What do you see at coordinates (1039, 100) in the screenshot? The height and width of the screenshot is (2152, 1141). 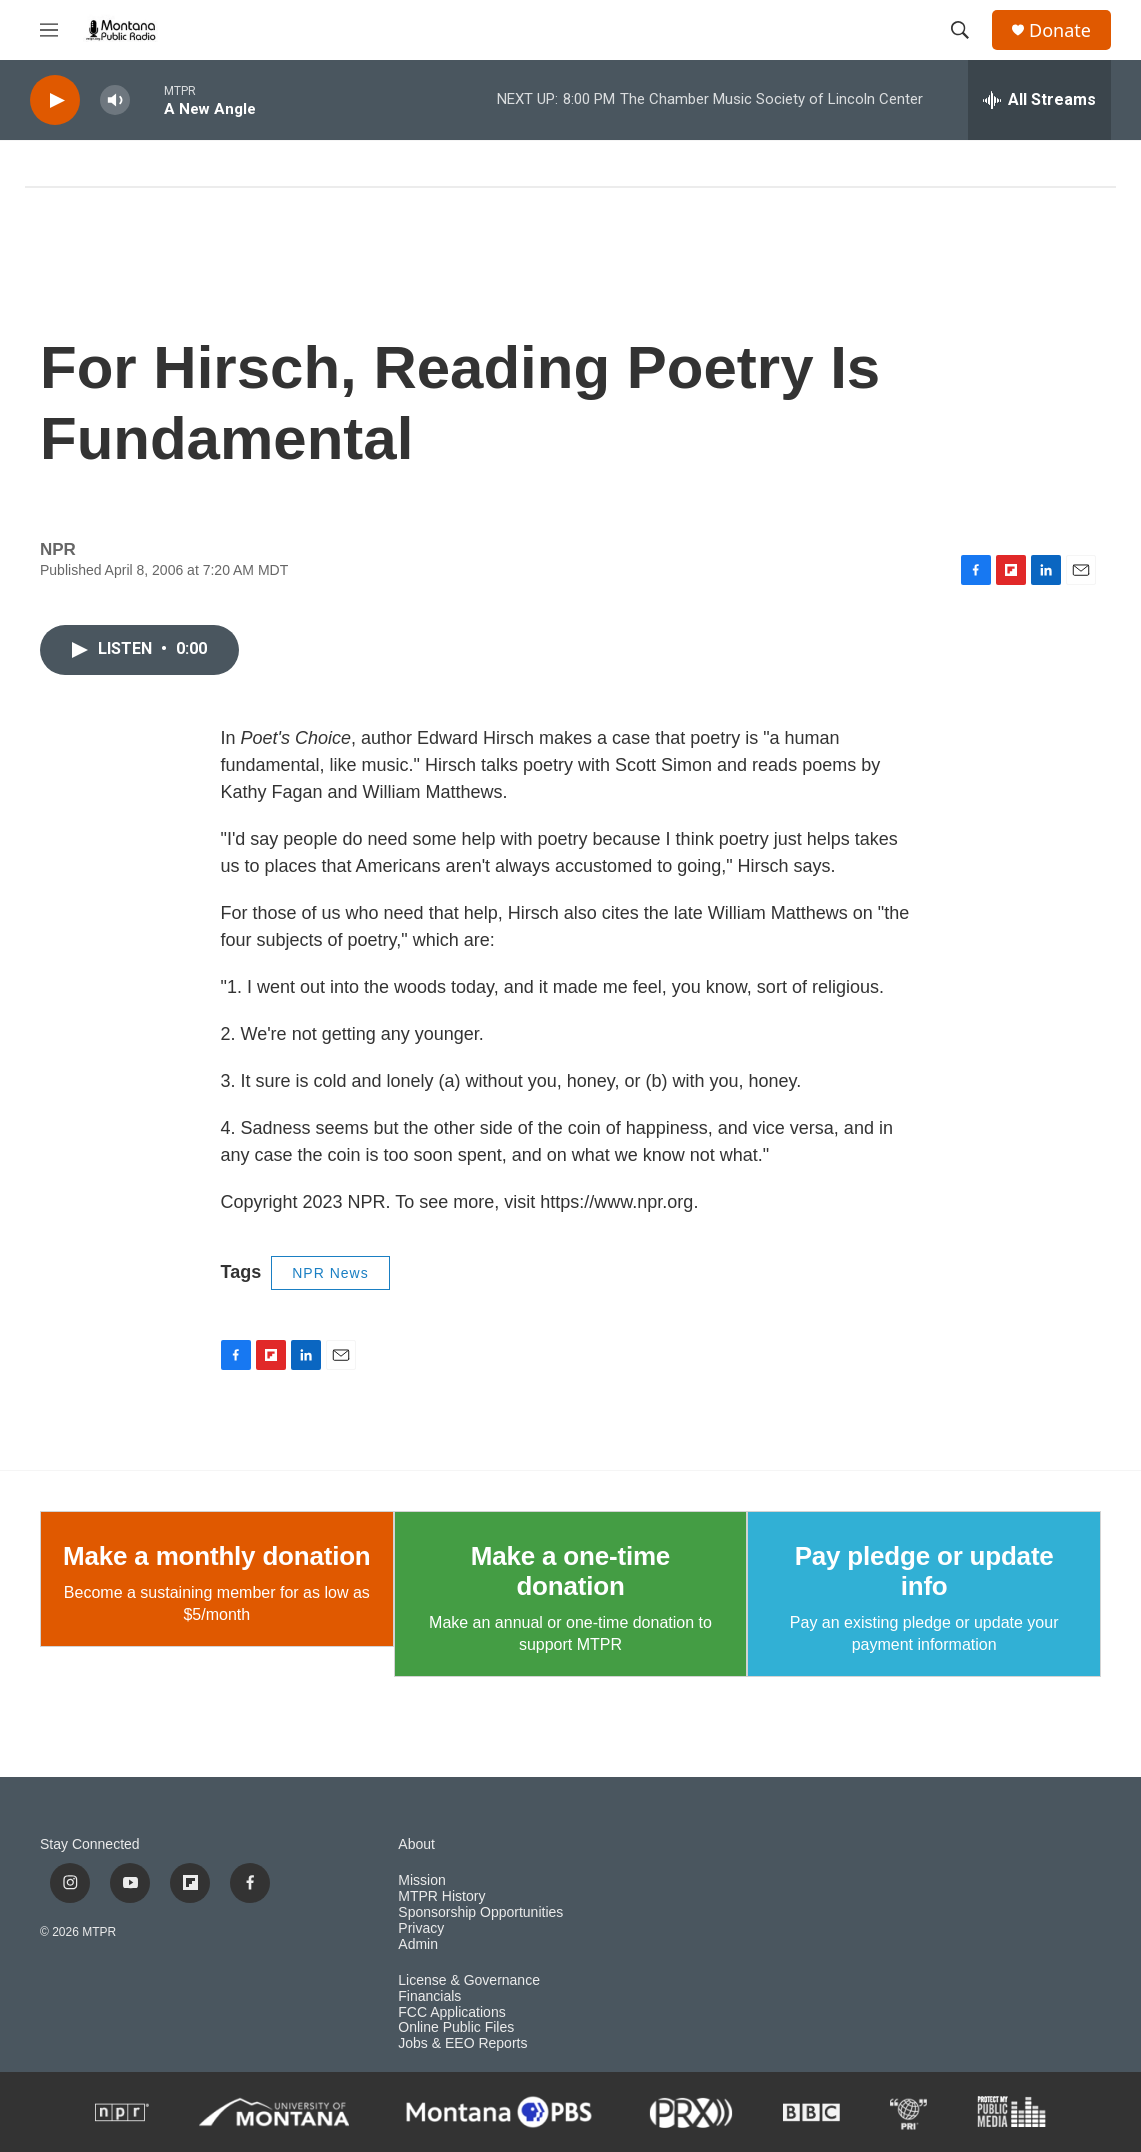 I see `[all streams]` at bounding box center [1039, 100].